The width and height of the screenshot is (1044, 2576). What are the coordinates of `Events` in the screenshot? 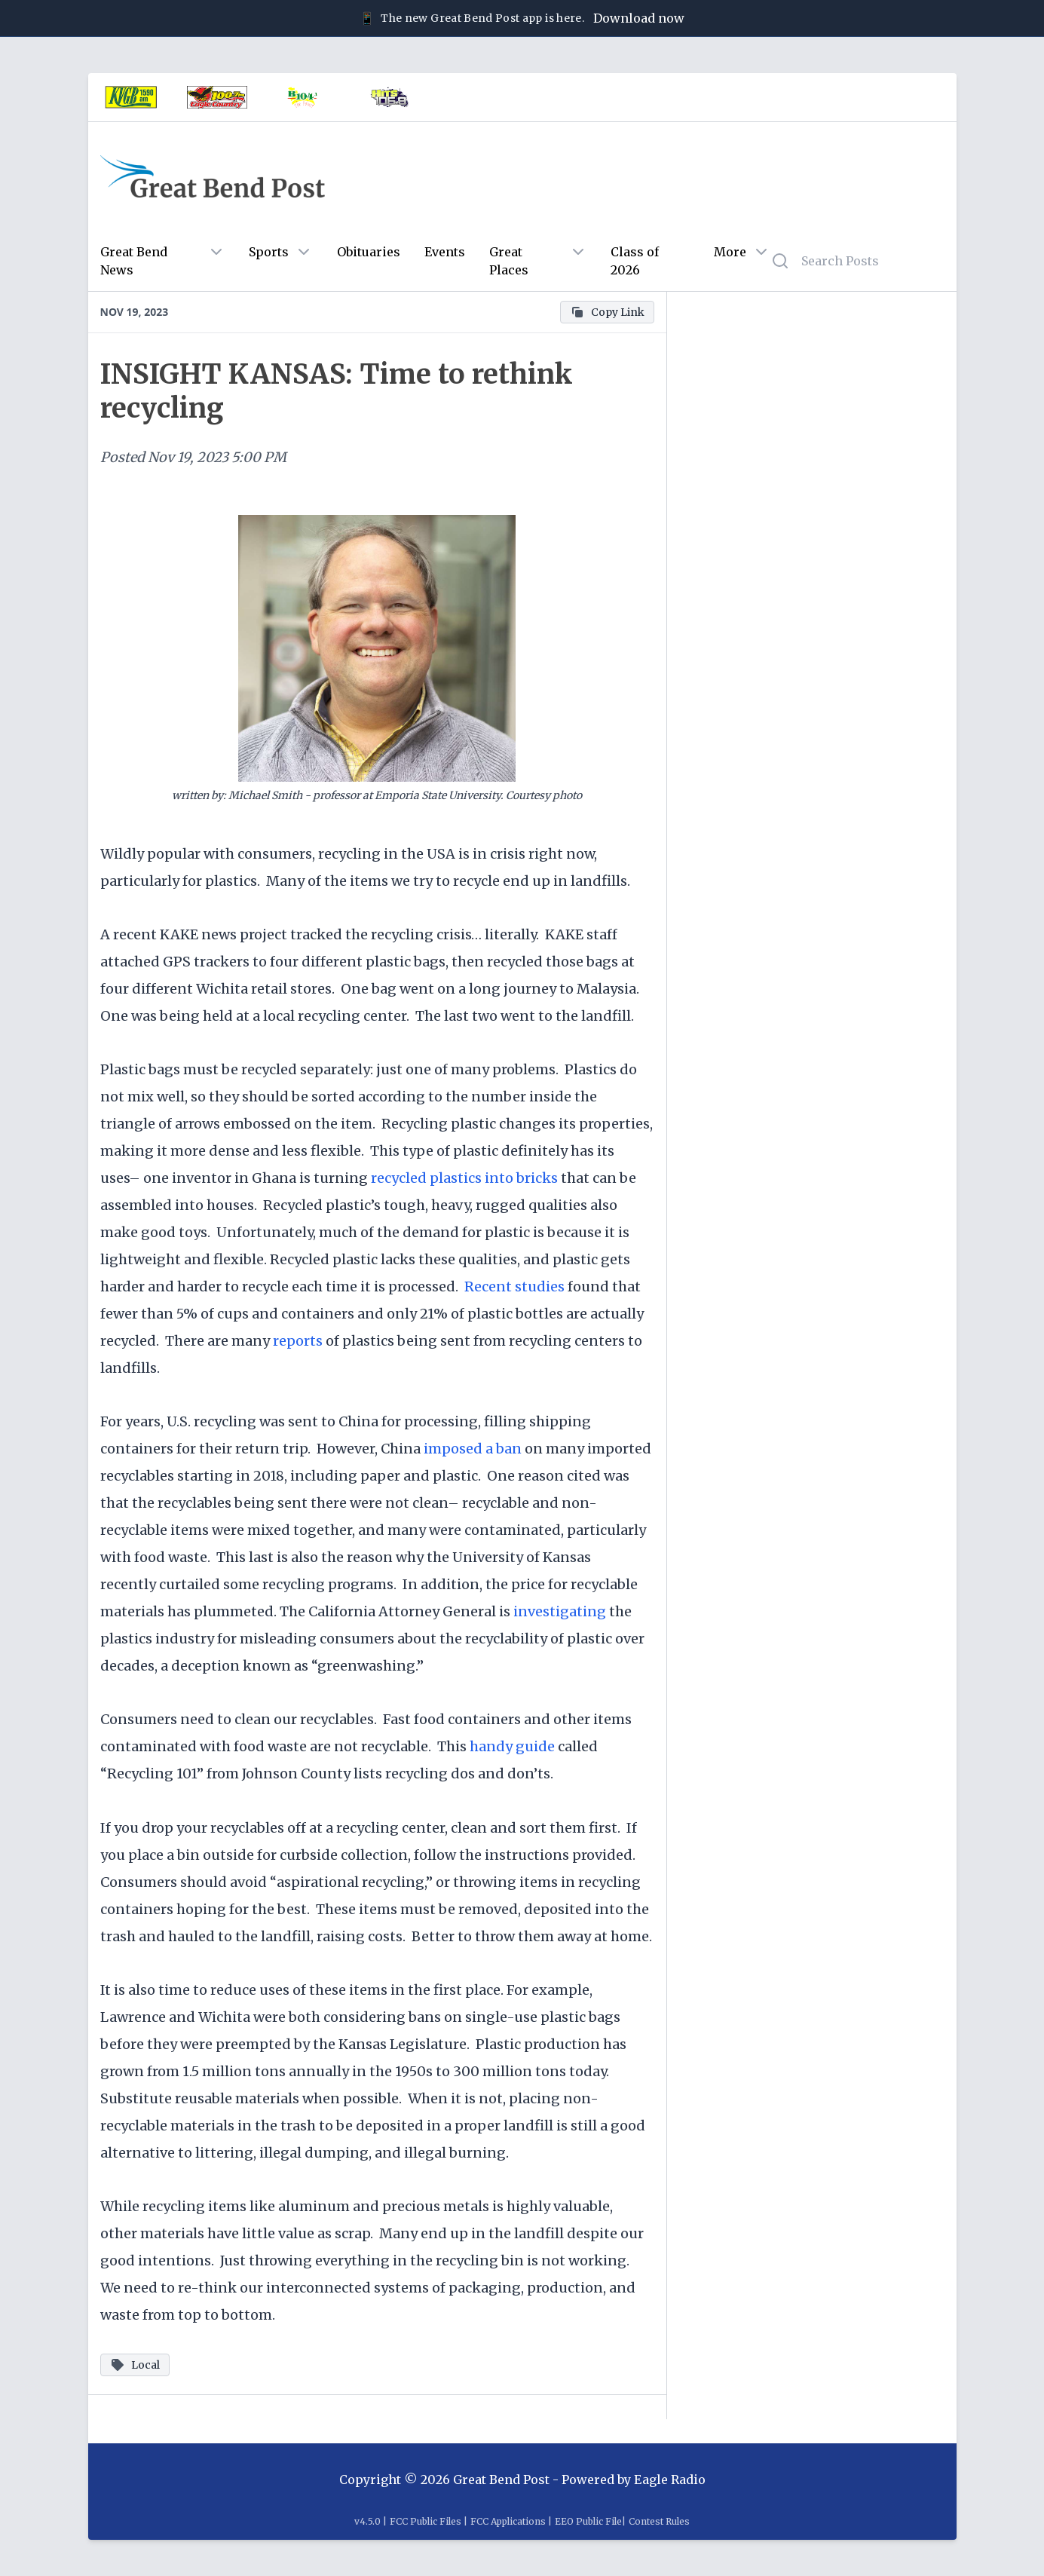 It's located at (444, 251).